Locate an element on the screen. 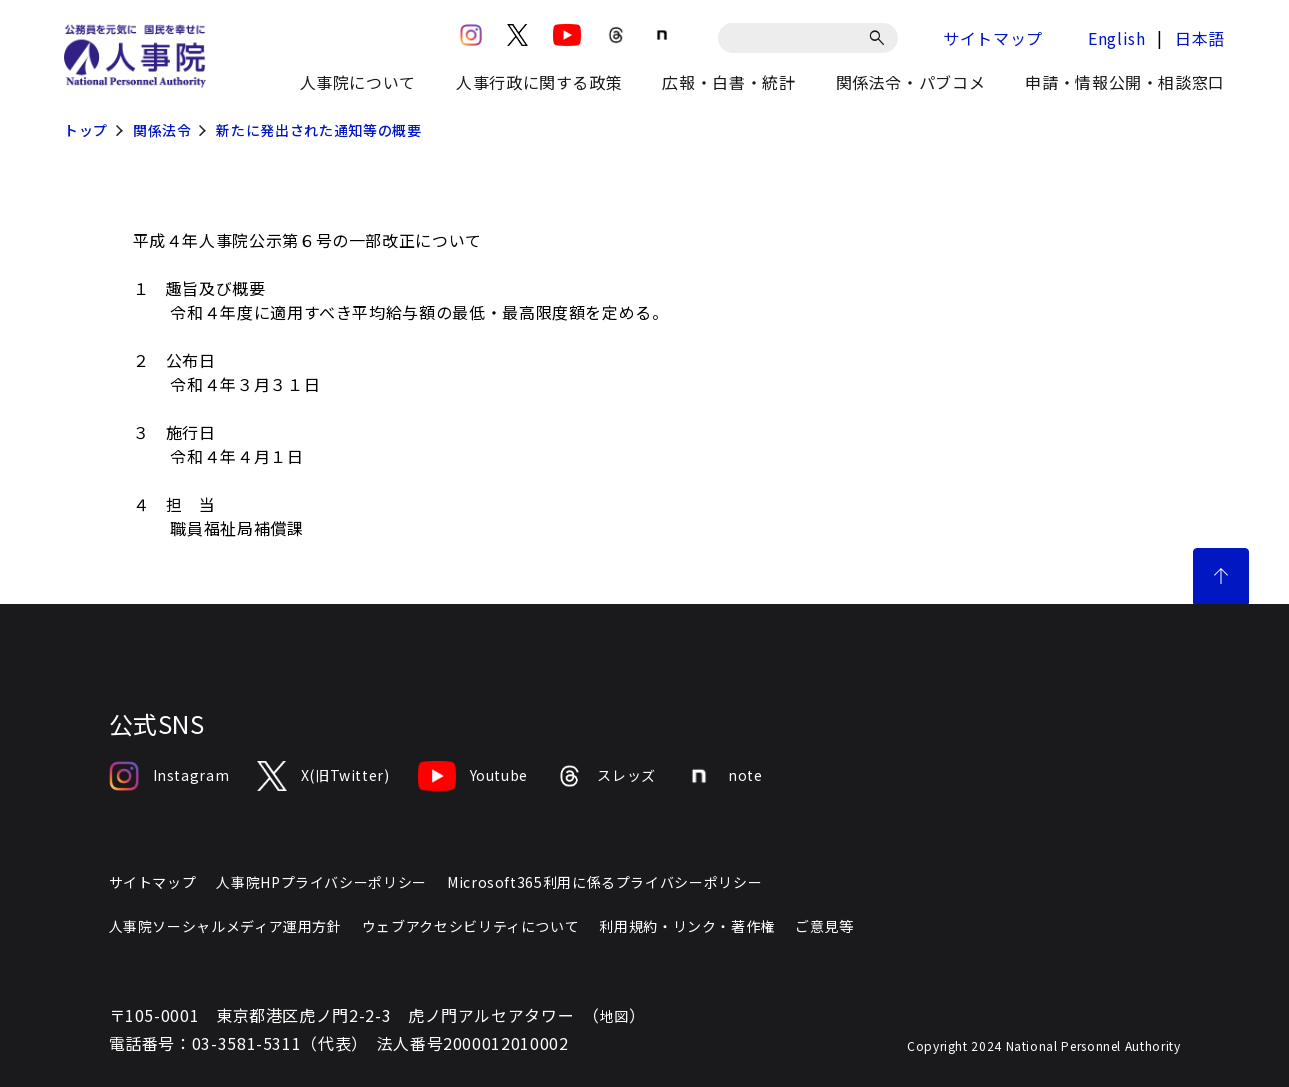 This screenshot has width=1289, height=1087. 人事院HPプライバシーポリシー is located at coordinates (321, 882).